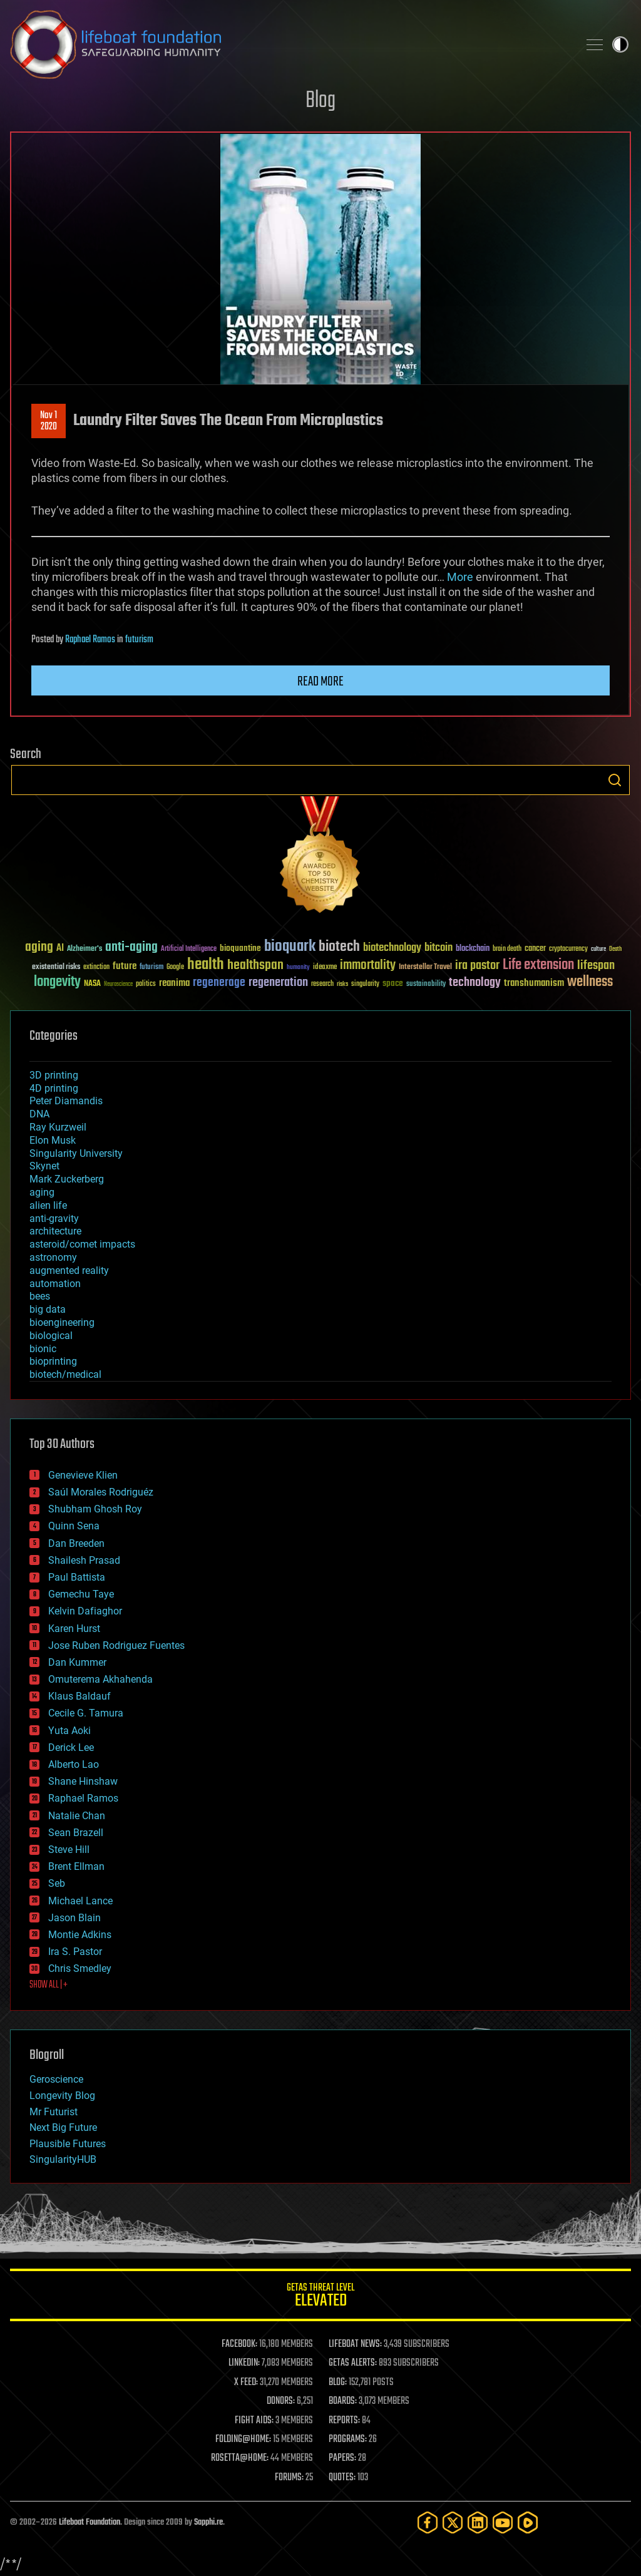 The width and height of the screenshot is (641, 2576). Describe the element at coordinates (67, 2144) in the screenshot. I see `Plausible Futures` at that location.